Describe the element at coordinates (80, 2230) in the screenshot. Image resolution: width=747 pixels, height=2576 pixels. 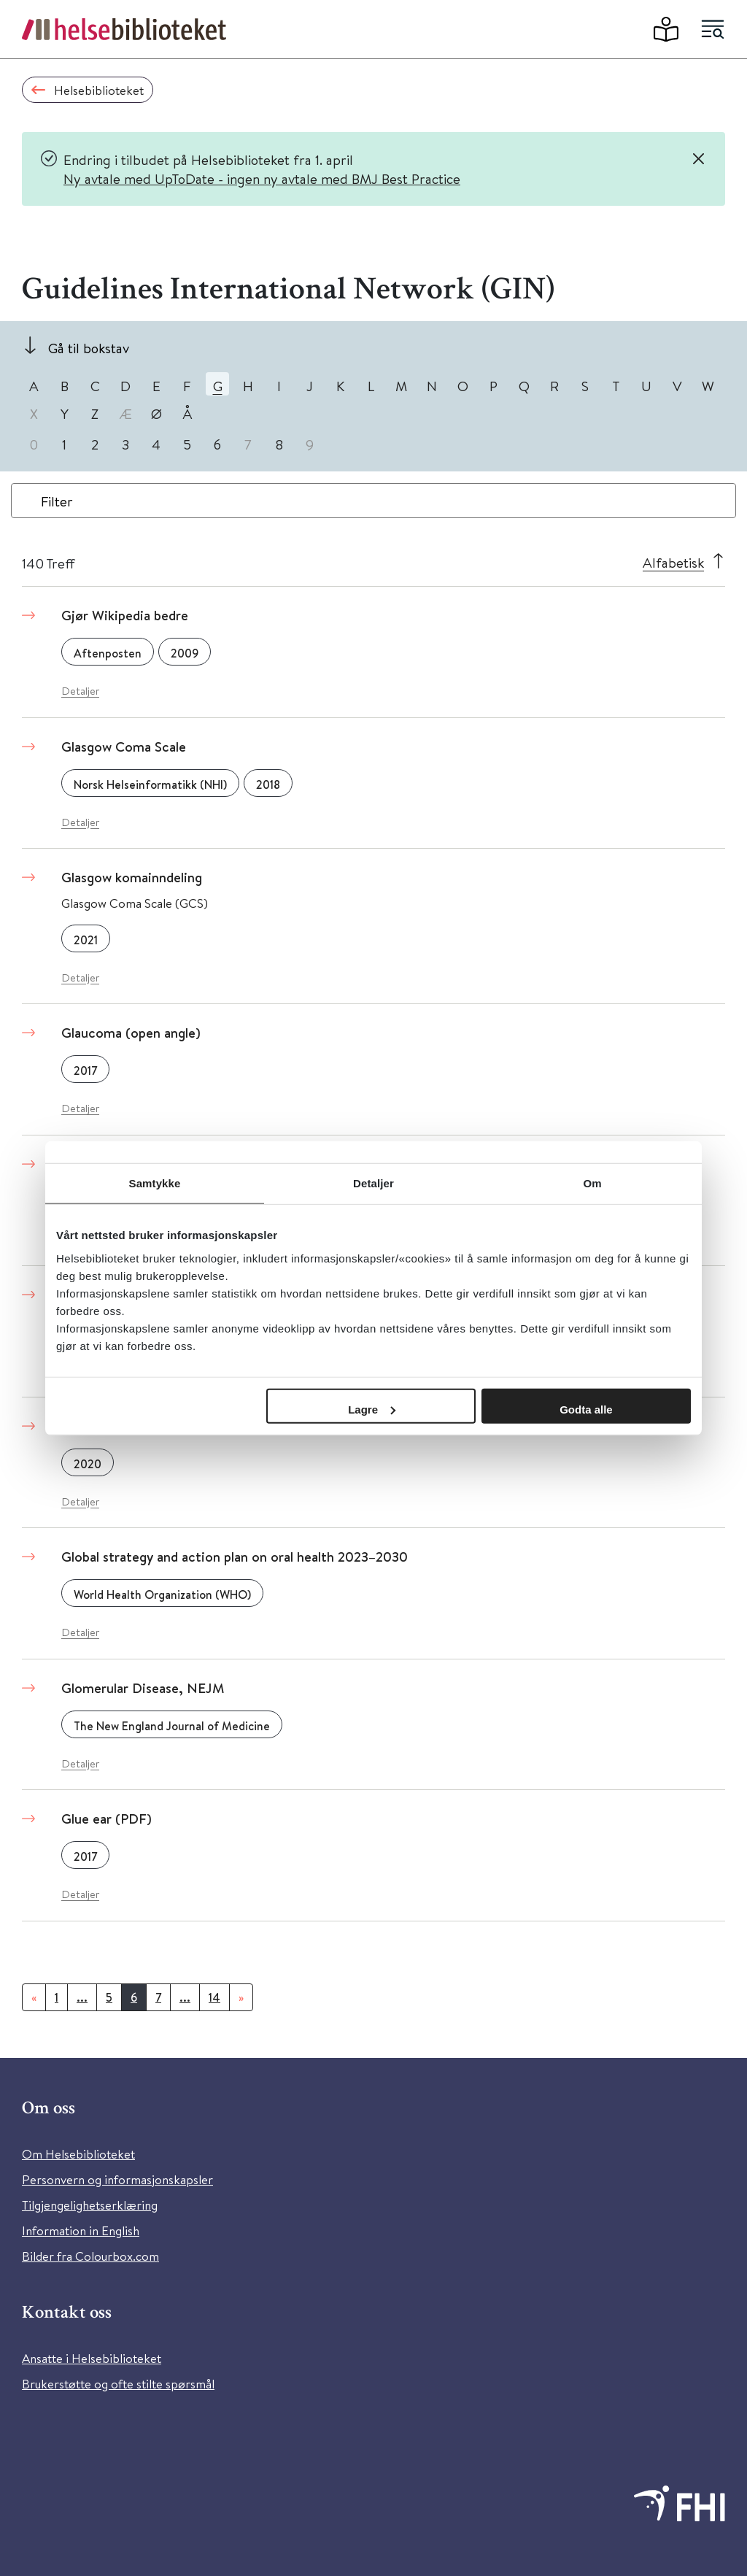
I see `Information in English` at that location.